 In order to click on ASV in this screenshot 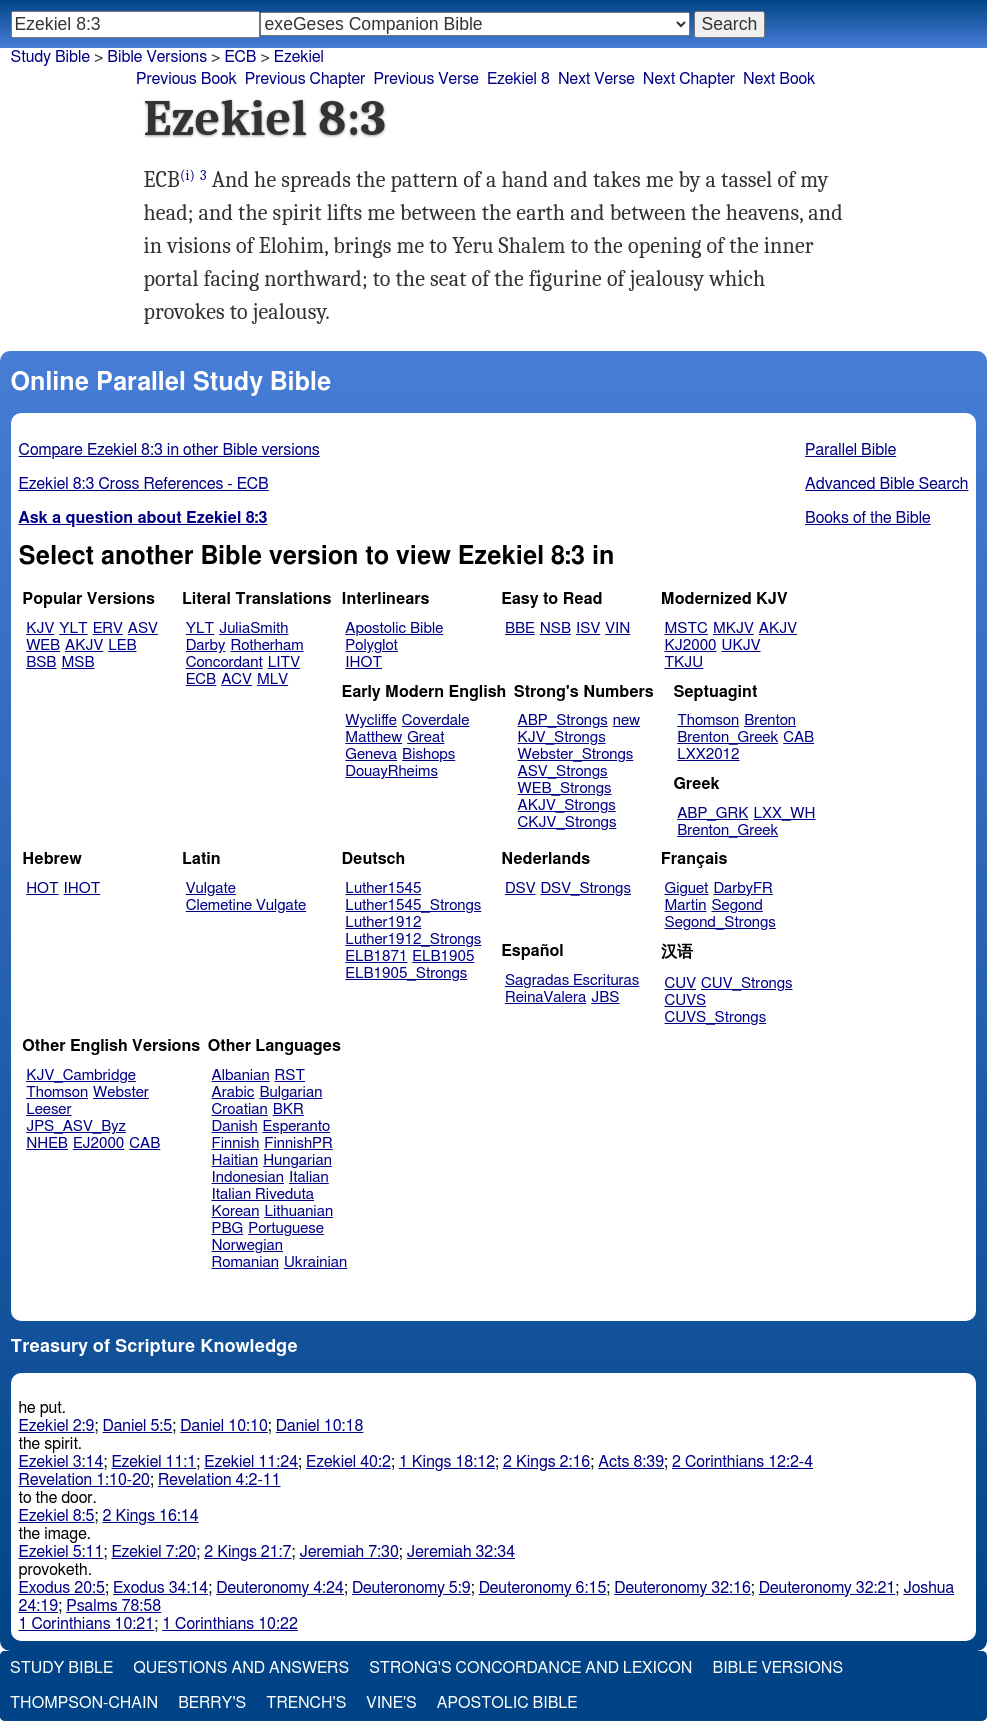, I will do `click(143, 628)`.